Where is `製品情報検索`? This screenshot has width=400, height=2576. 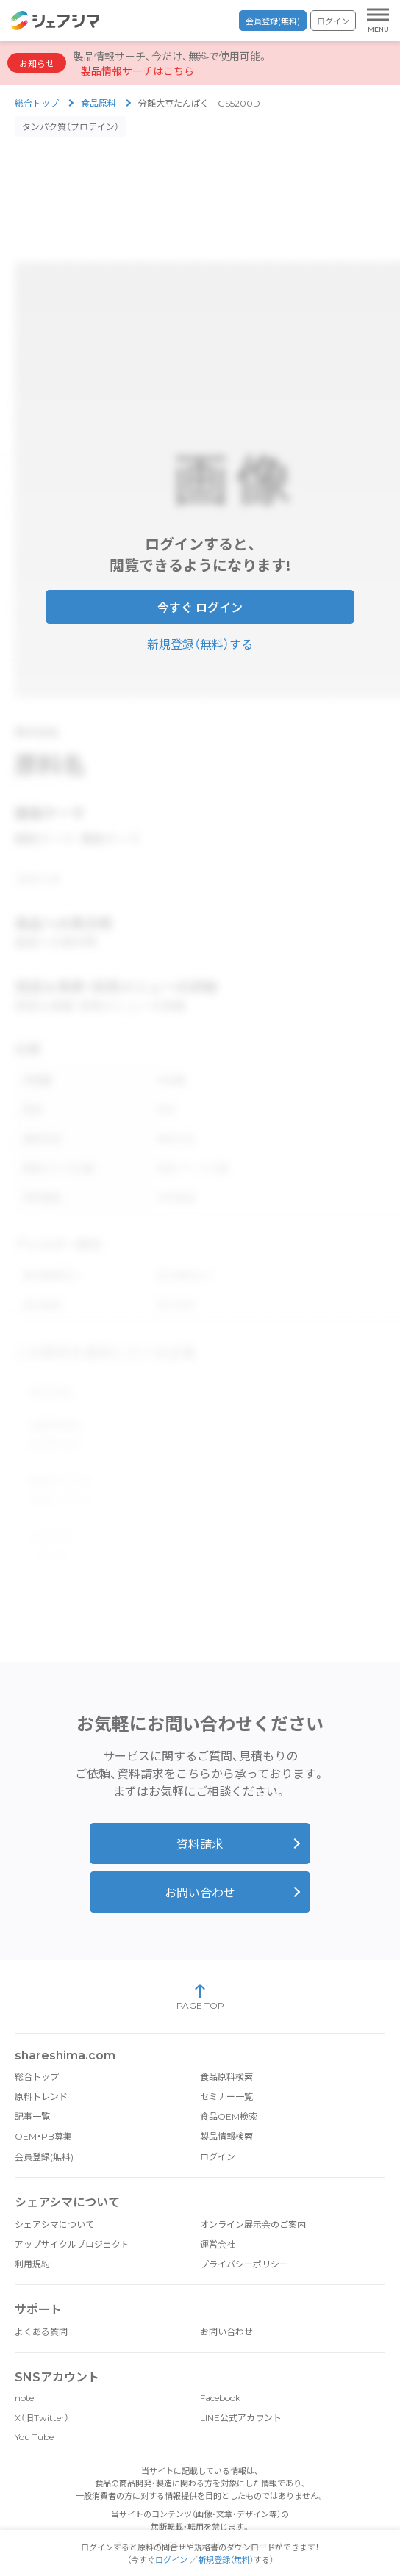
製品情報検索 is located at coordinates (226, 2114).